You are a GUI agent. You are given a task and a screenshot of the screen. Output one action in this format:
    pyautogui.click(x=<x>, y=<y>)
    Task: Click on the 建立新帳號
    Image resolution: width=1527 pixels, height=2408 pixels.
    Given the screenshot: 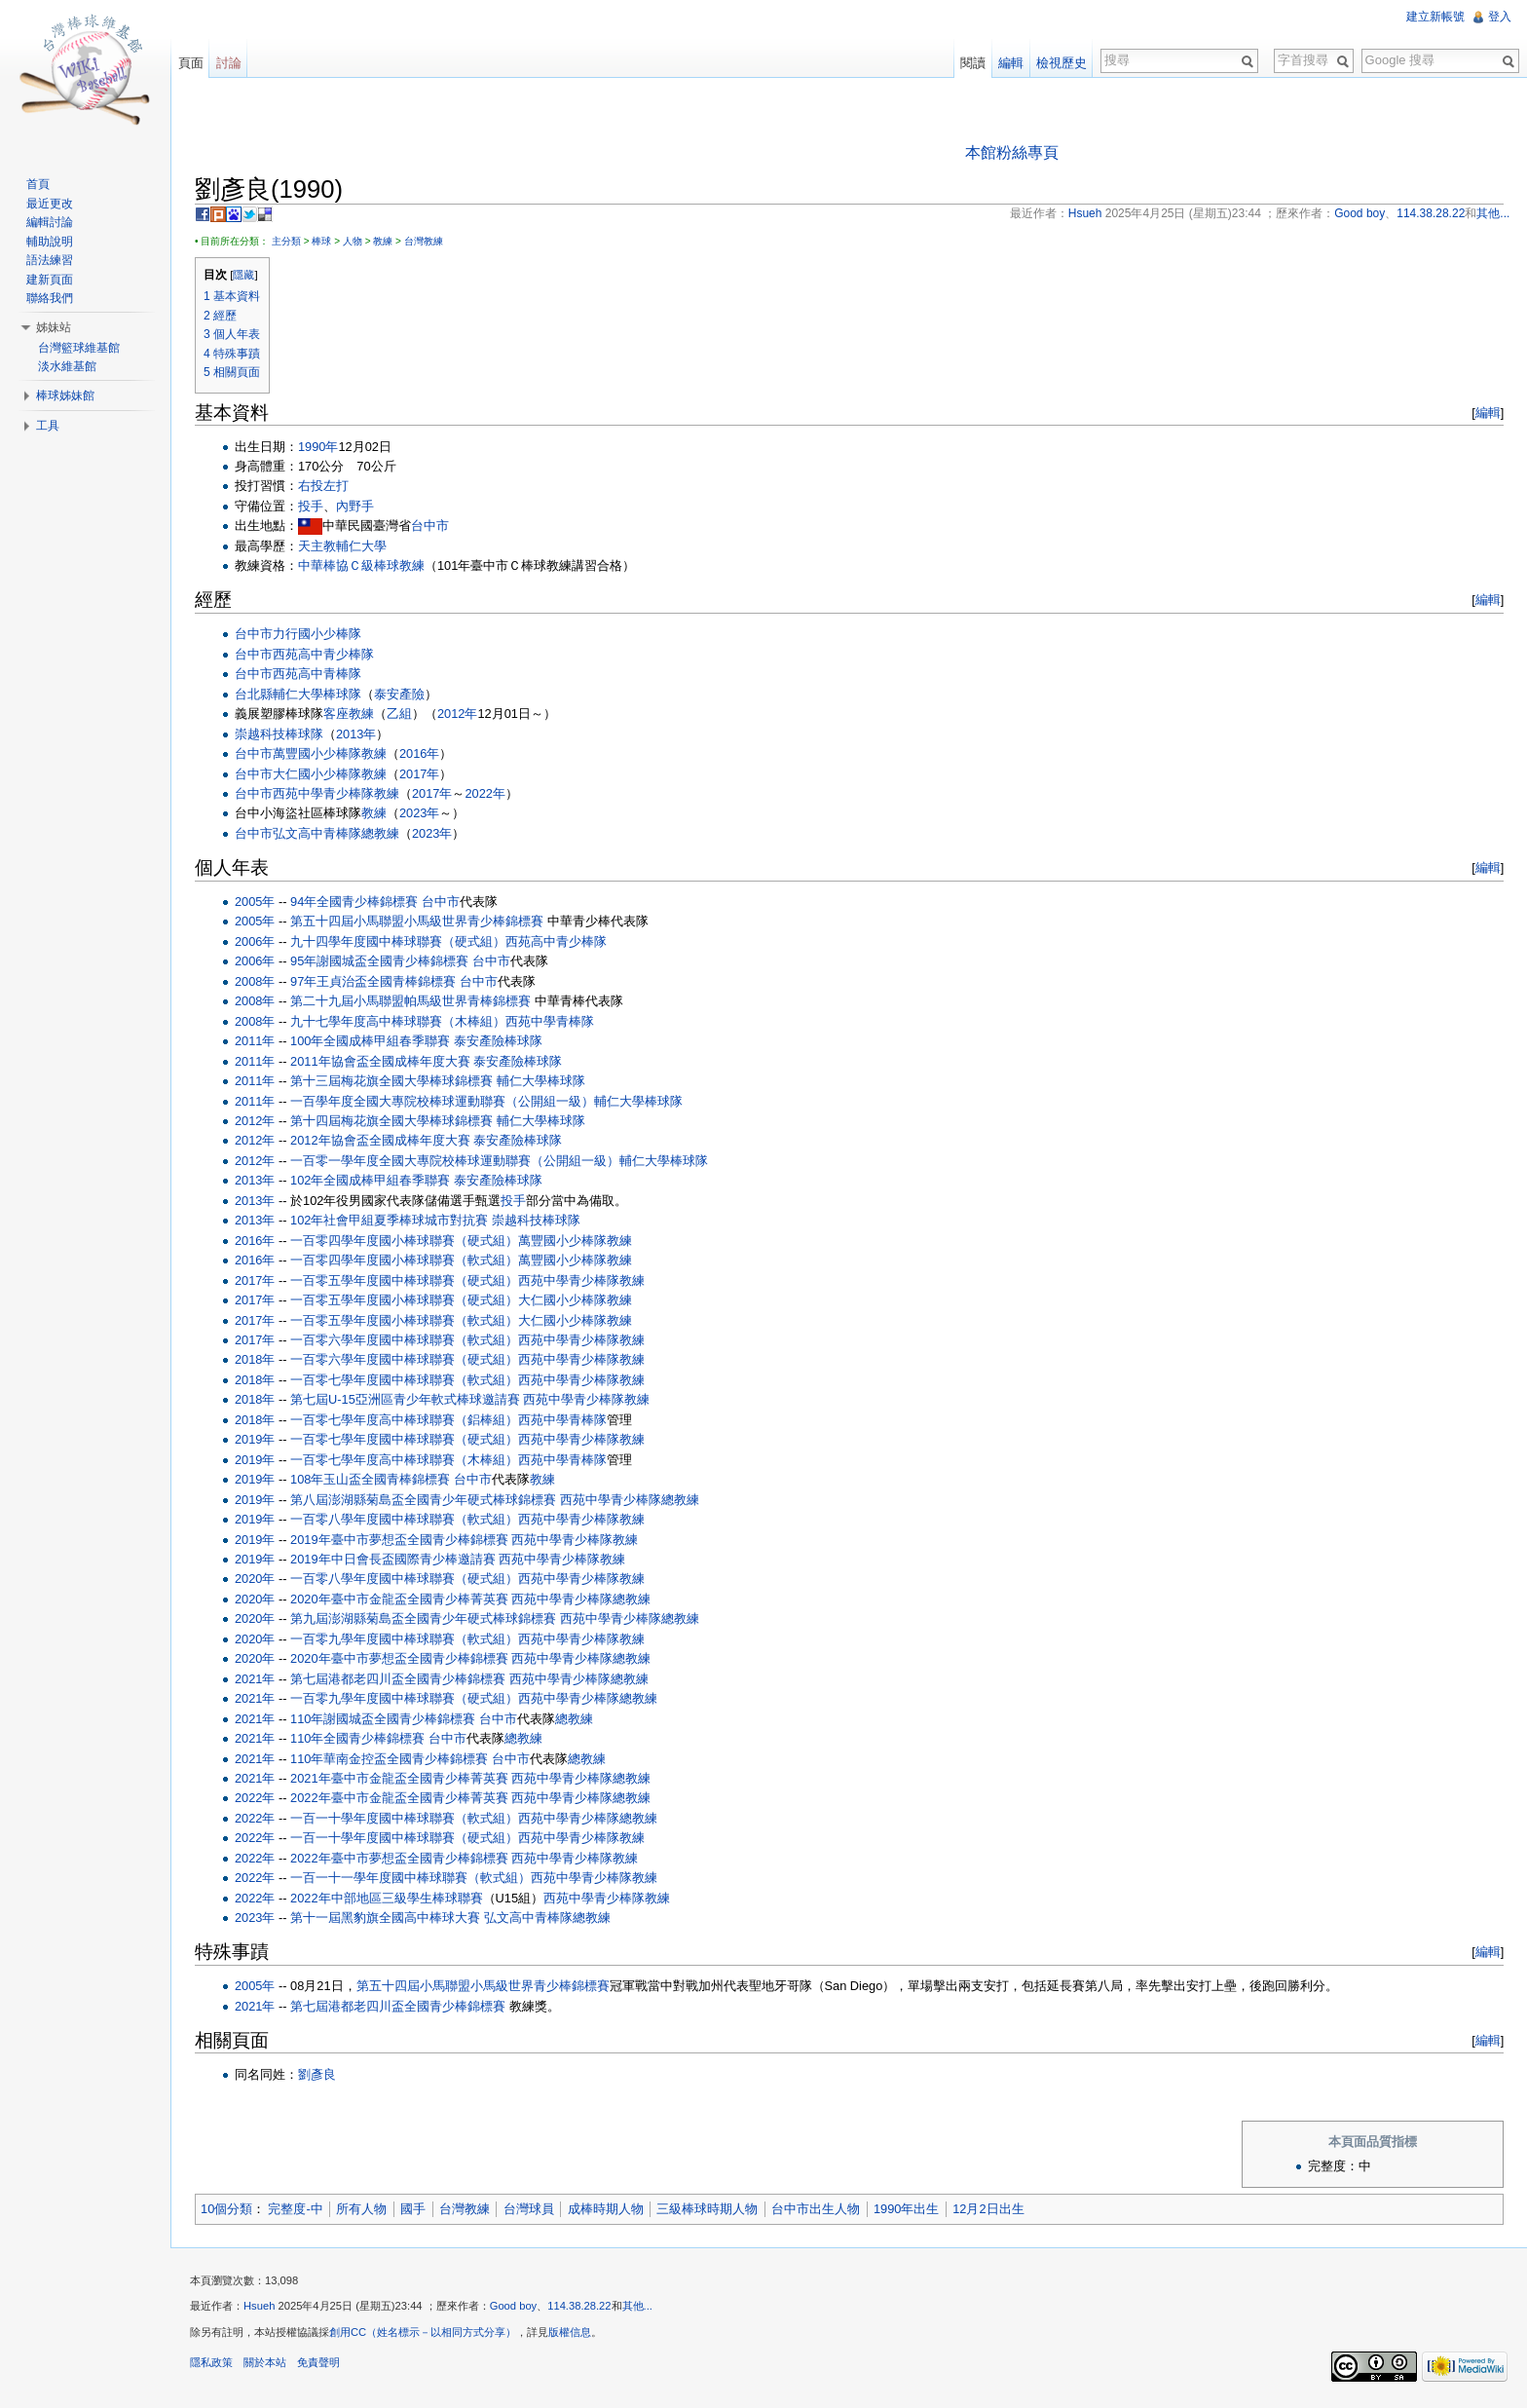 What is the action you would take?
    pyautogui.click(x=1435, y=16)
    